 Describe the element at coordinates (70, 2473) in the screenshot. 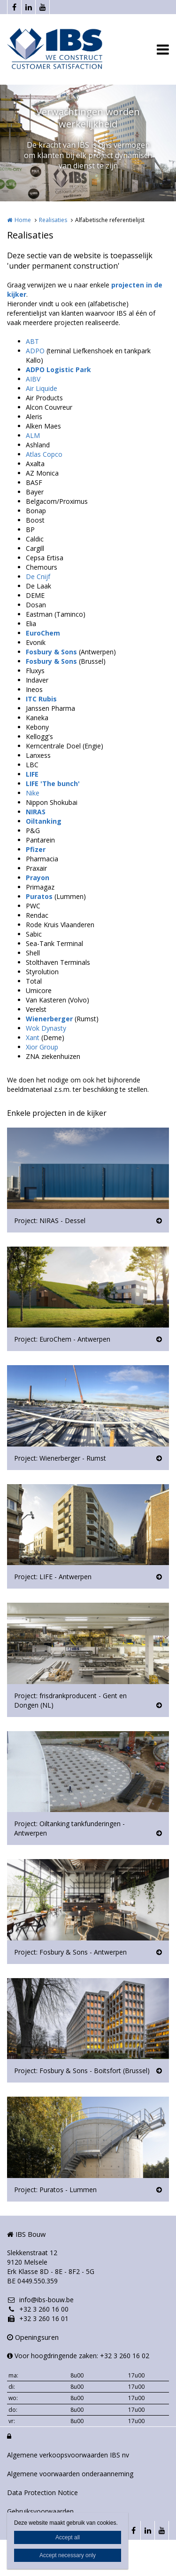

I see `Algemene voorwaarden onderaanneming` at that location.